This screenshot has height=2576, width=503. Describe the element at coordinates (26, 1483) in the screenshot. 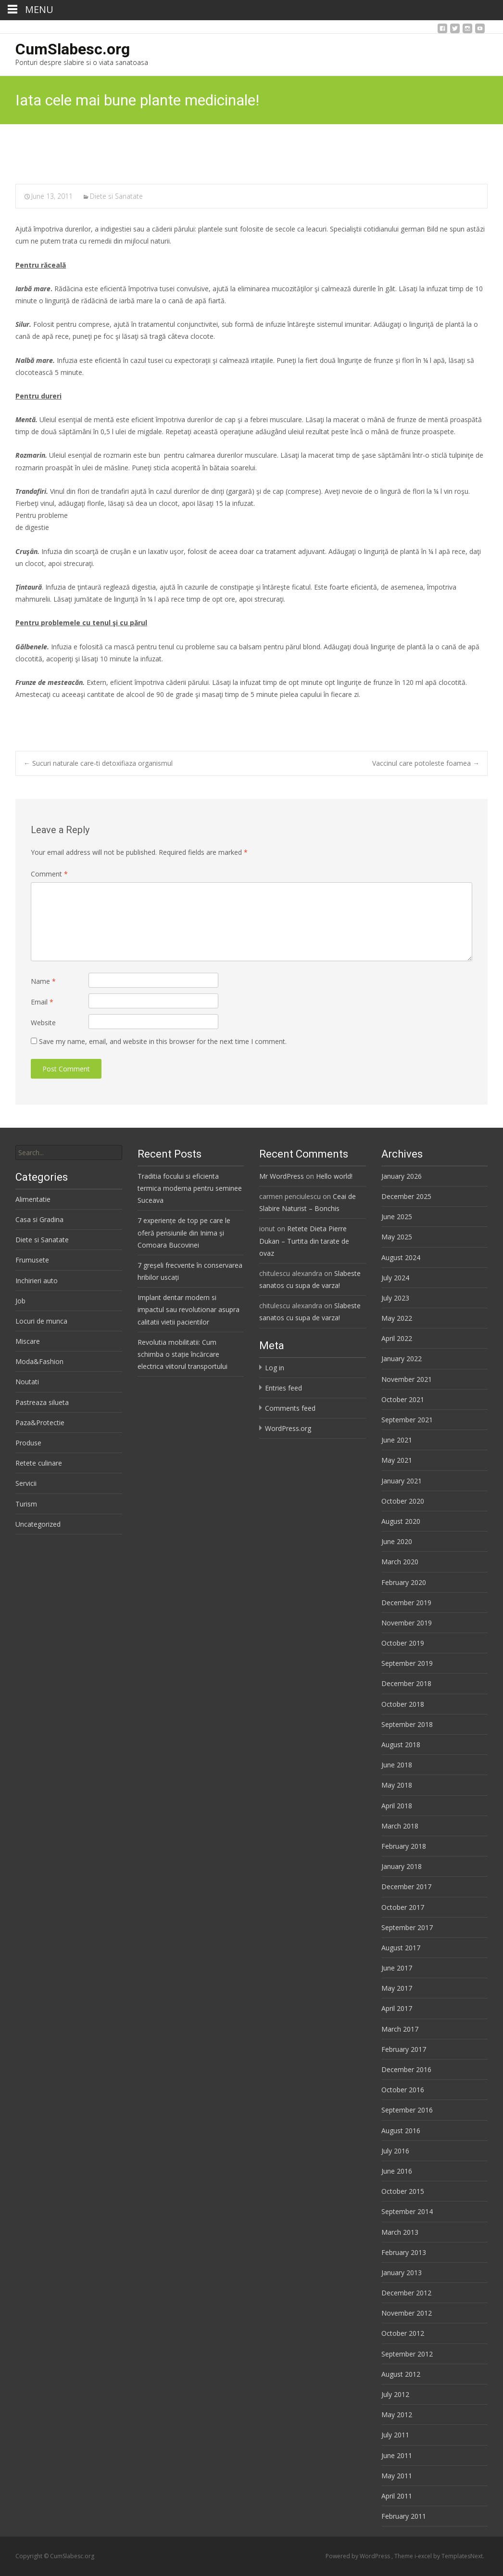

I see `Servicii` at that location.